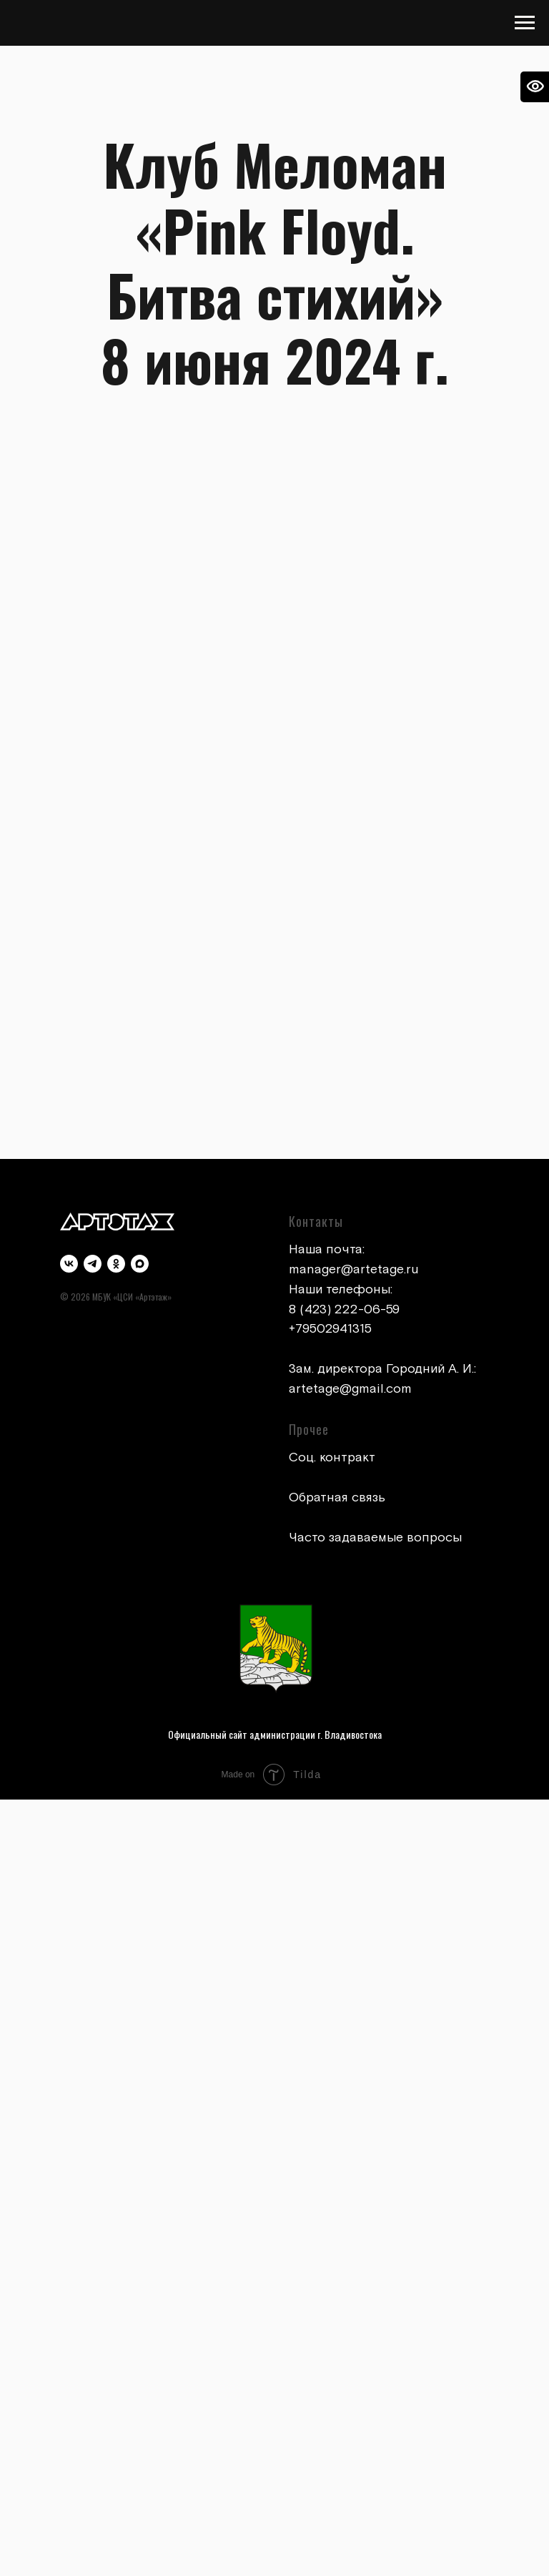 The image size is (549, 2576). I want to click on [maxmessenger], so click(140, 1264).